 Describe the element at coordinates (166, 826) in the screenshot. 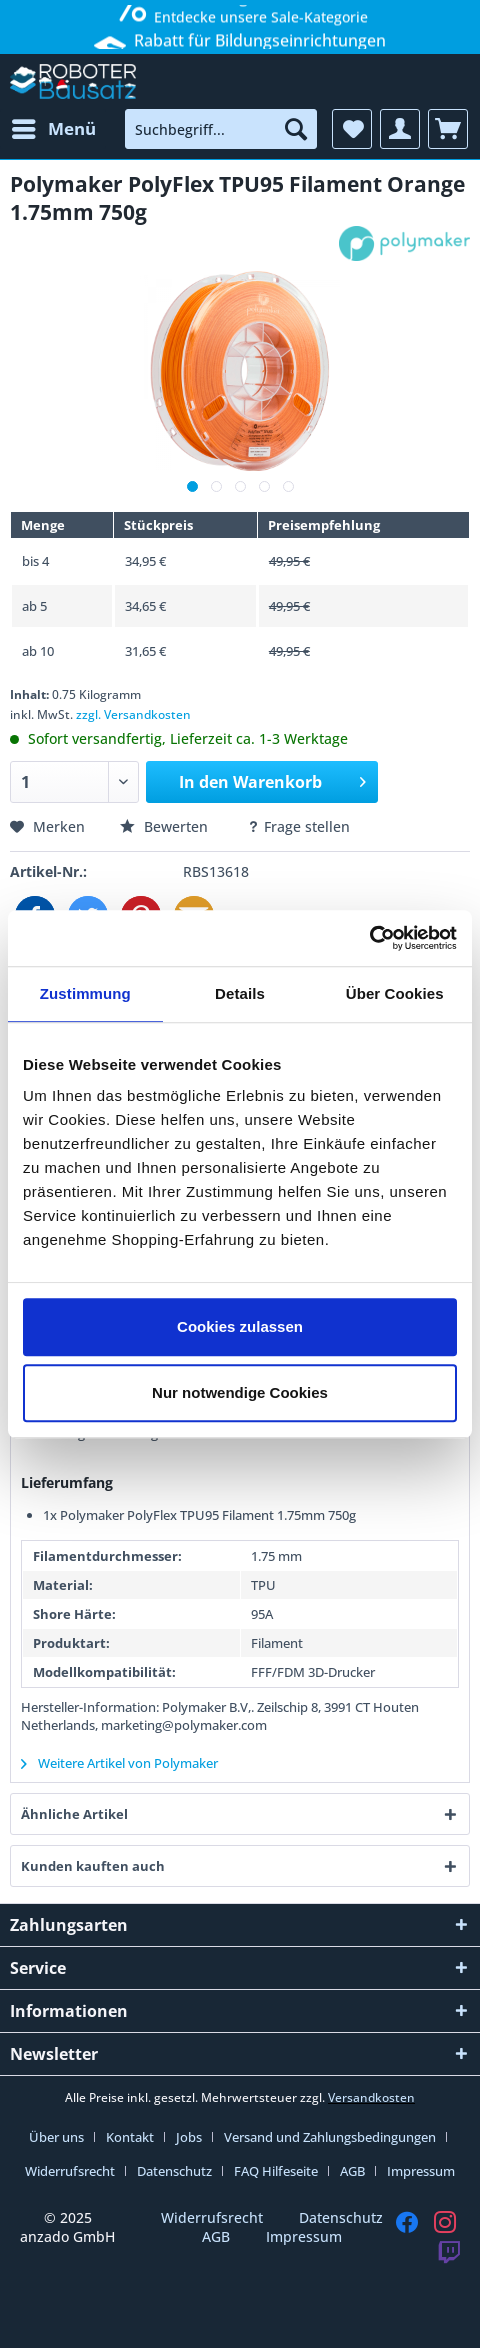

I see `Bewerten` at that location.